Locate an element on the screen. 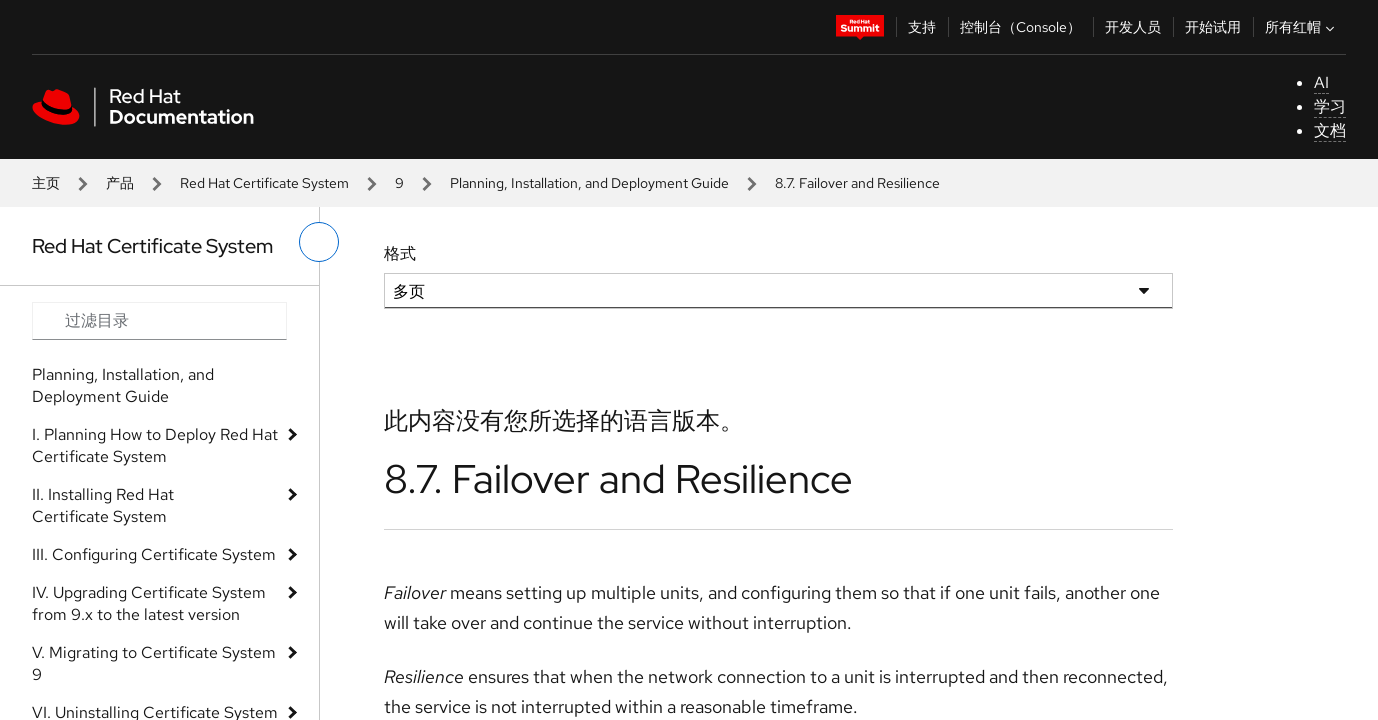  控制台（Console） is located at coordinates (1020, 27).